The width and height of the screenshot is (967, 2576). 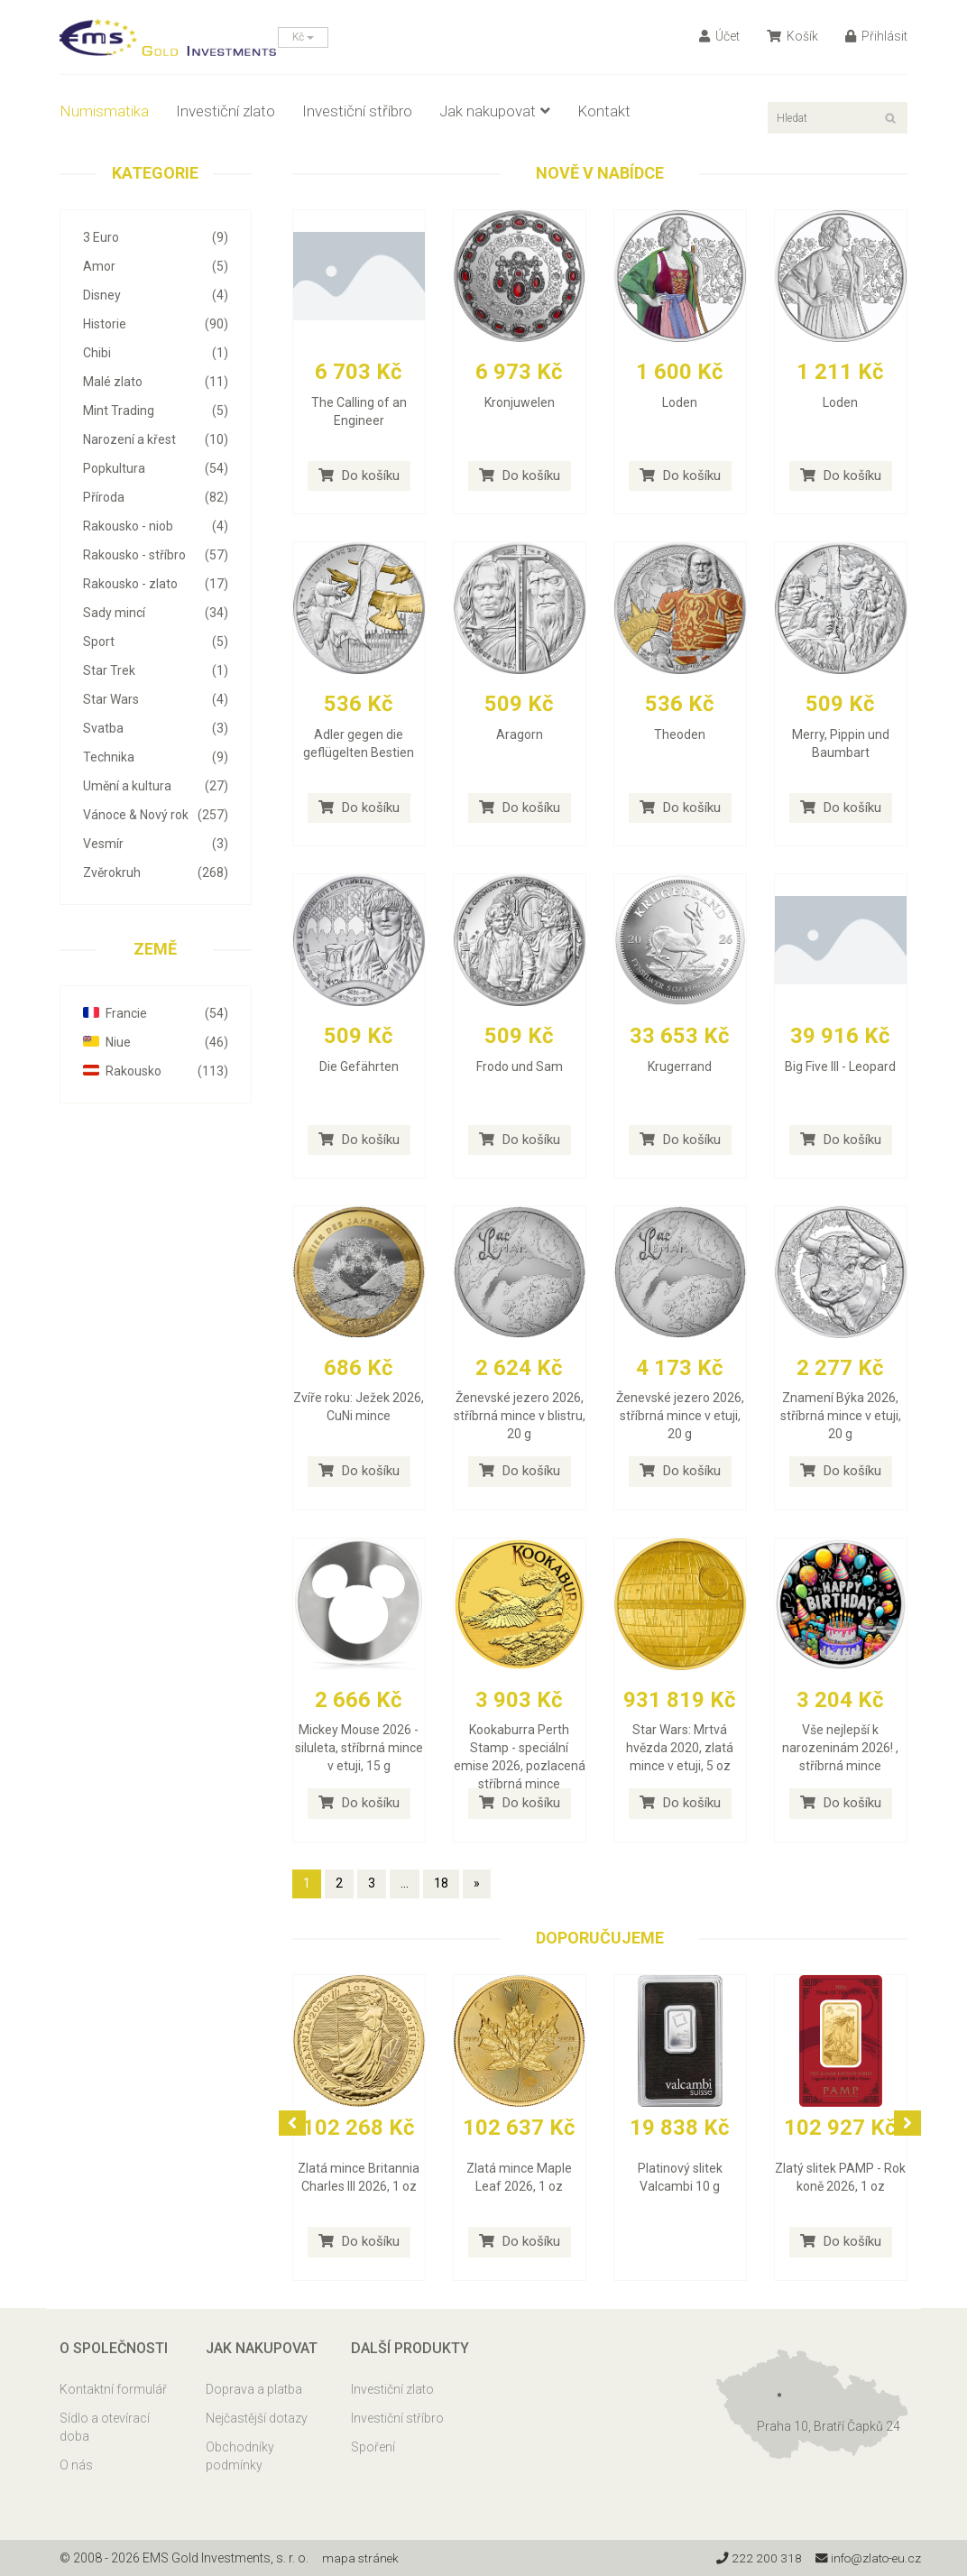 I want to click on Zvěrokruh, so click(x=155, y=872).